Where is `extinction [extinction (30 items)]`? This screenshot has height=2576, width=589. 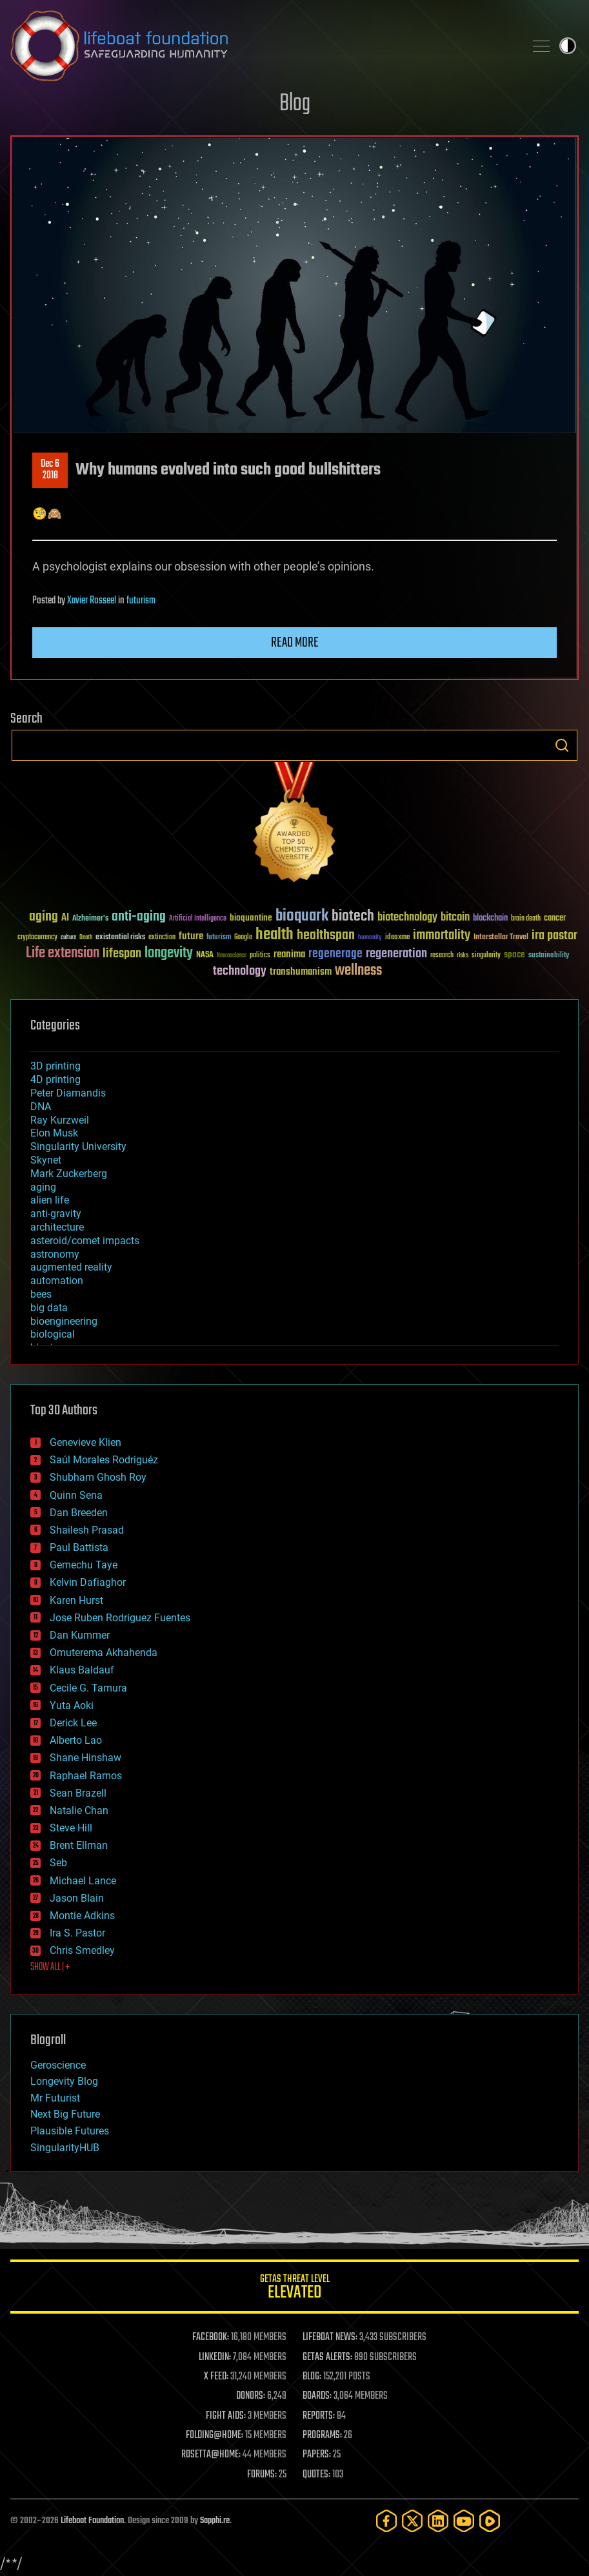
extinction [extinction (30 items)] is located at coordinates (161, 937).